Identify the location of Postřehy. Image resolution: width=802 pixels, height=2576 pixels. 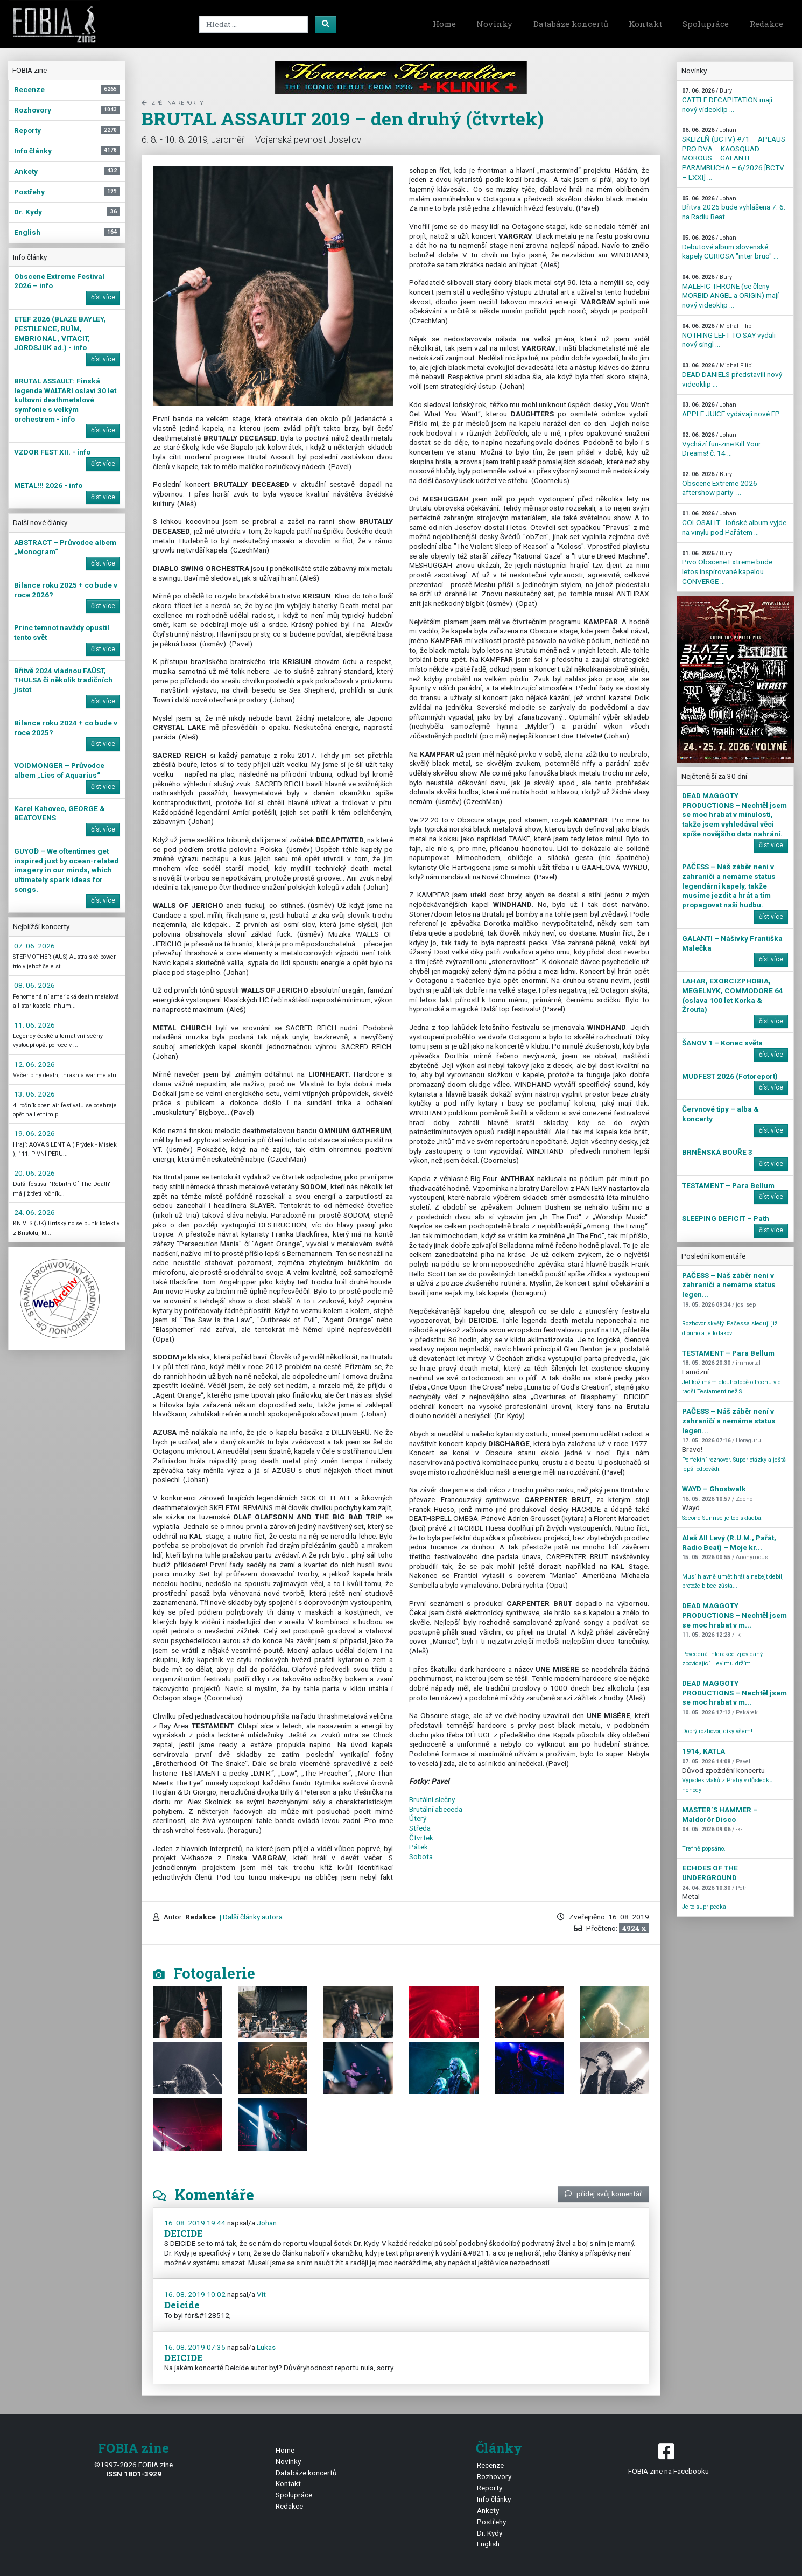
(491, 2521).